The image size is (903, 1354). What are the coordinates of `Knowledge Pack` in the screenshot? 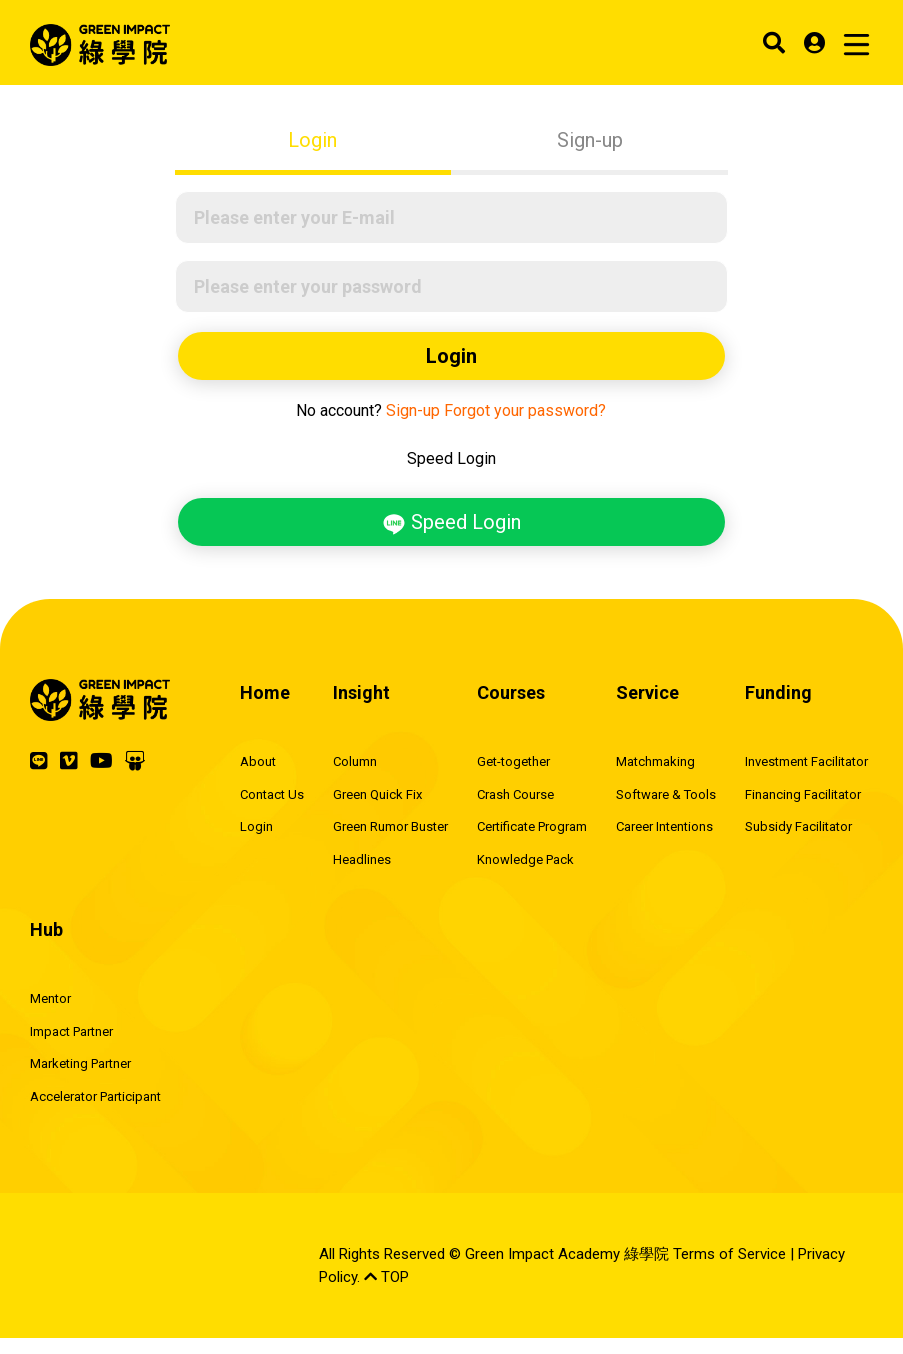 It's located at (525, 859).